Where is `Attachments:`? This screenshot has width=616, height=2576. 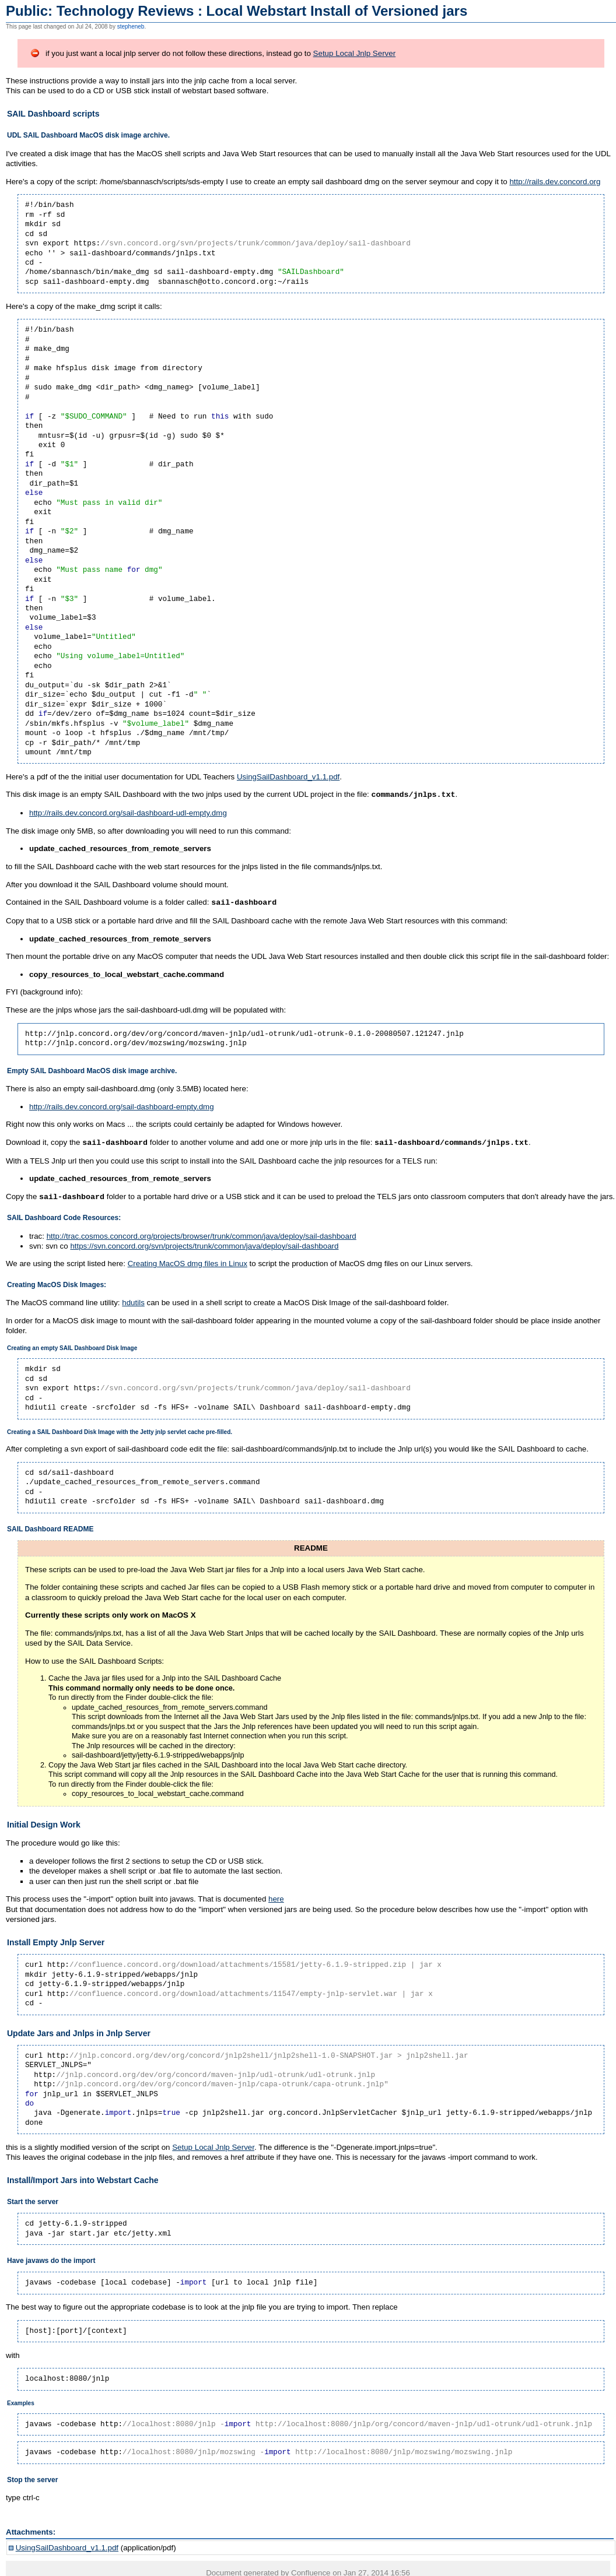
Attachments: is located at coordinates (30, 2529).